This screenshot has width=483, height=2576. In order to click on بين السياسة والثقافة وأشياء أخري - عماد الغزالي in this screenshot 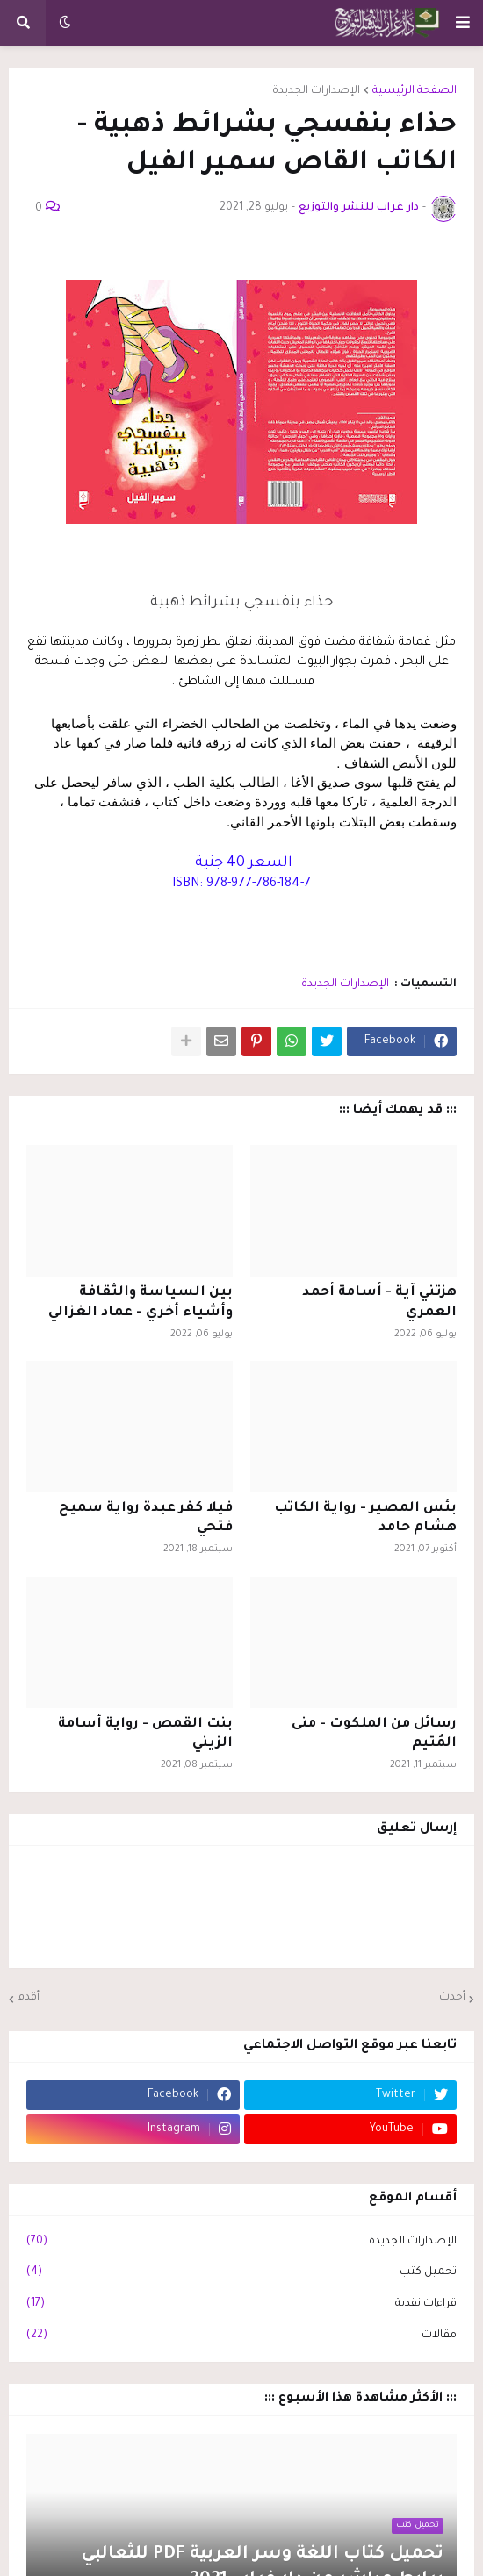, I will do `click(140, 1302)`.